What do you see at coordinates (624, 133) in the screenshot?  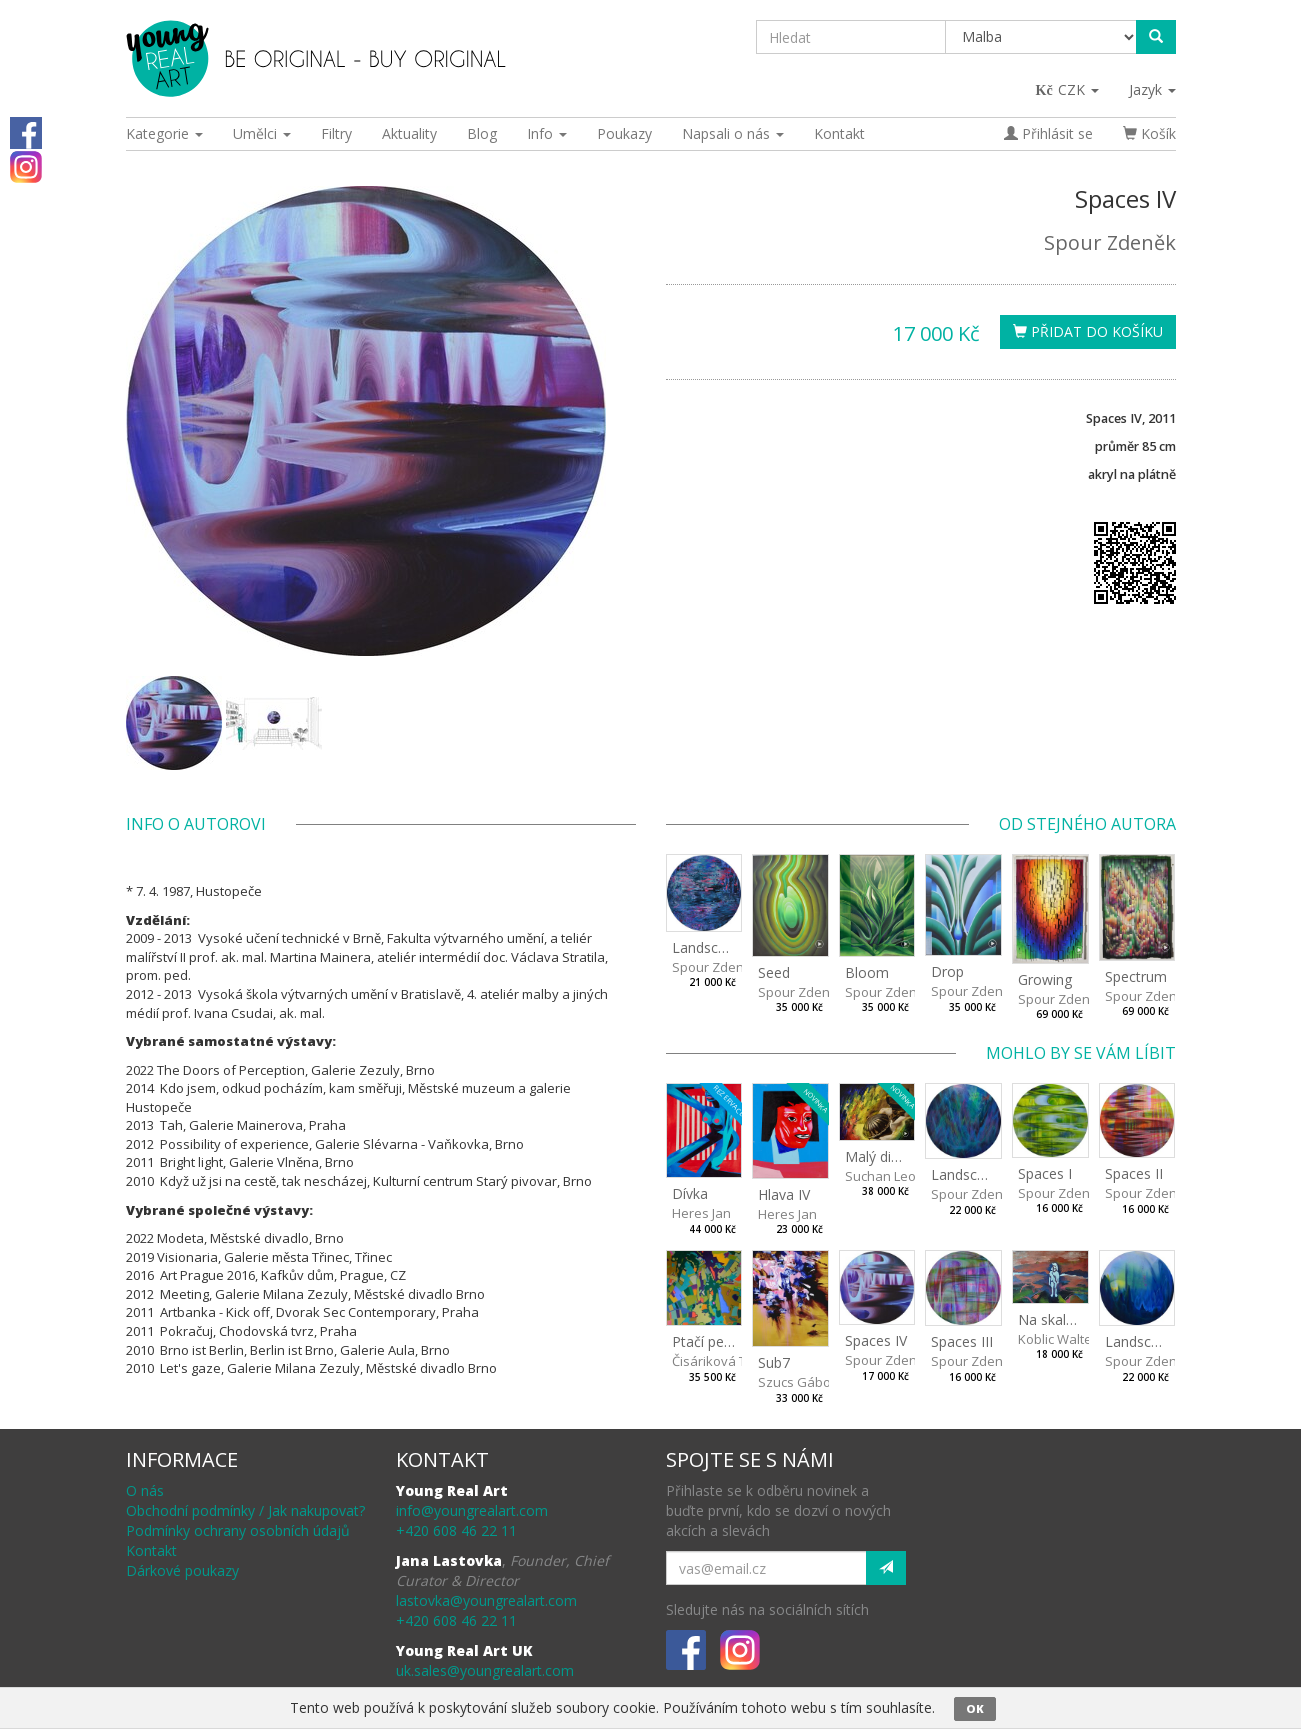 I see `Poukazy` at bounding box center [624, 133].